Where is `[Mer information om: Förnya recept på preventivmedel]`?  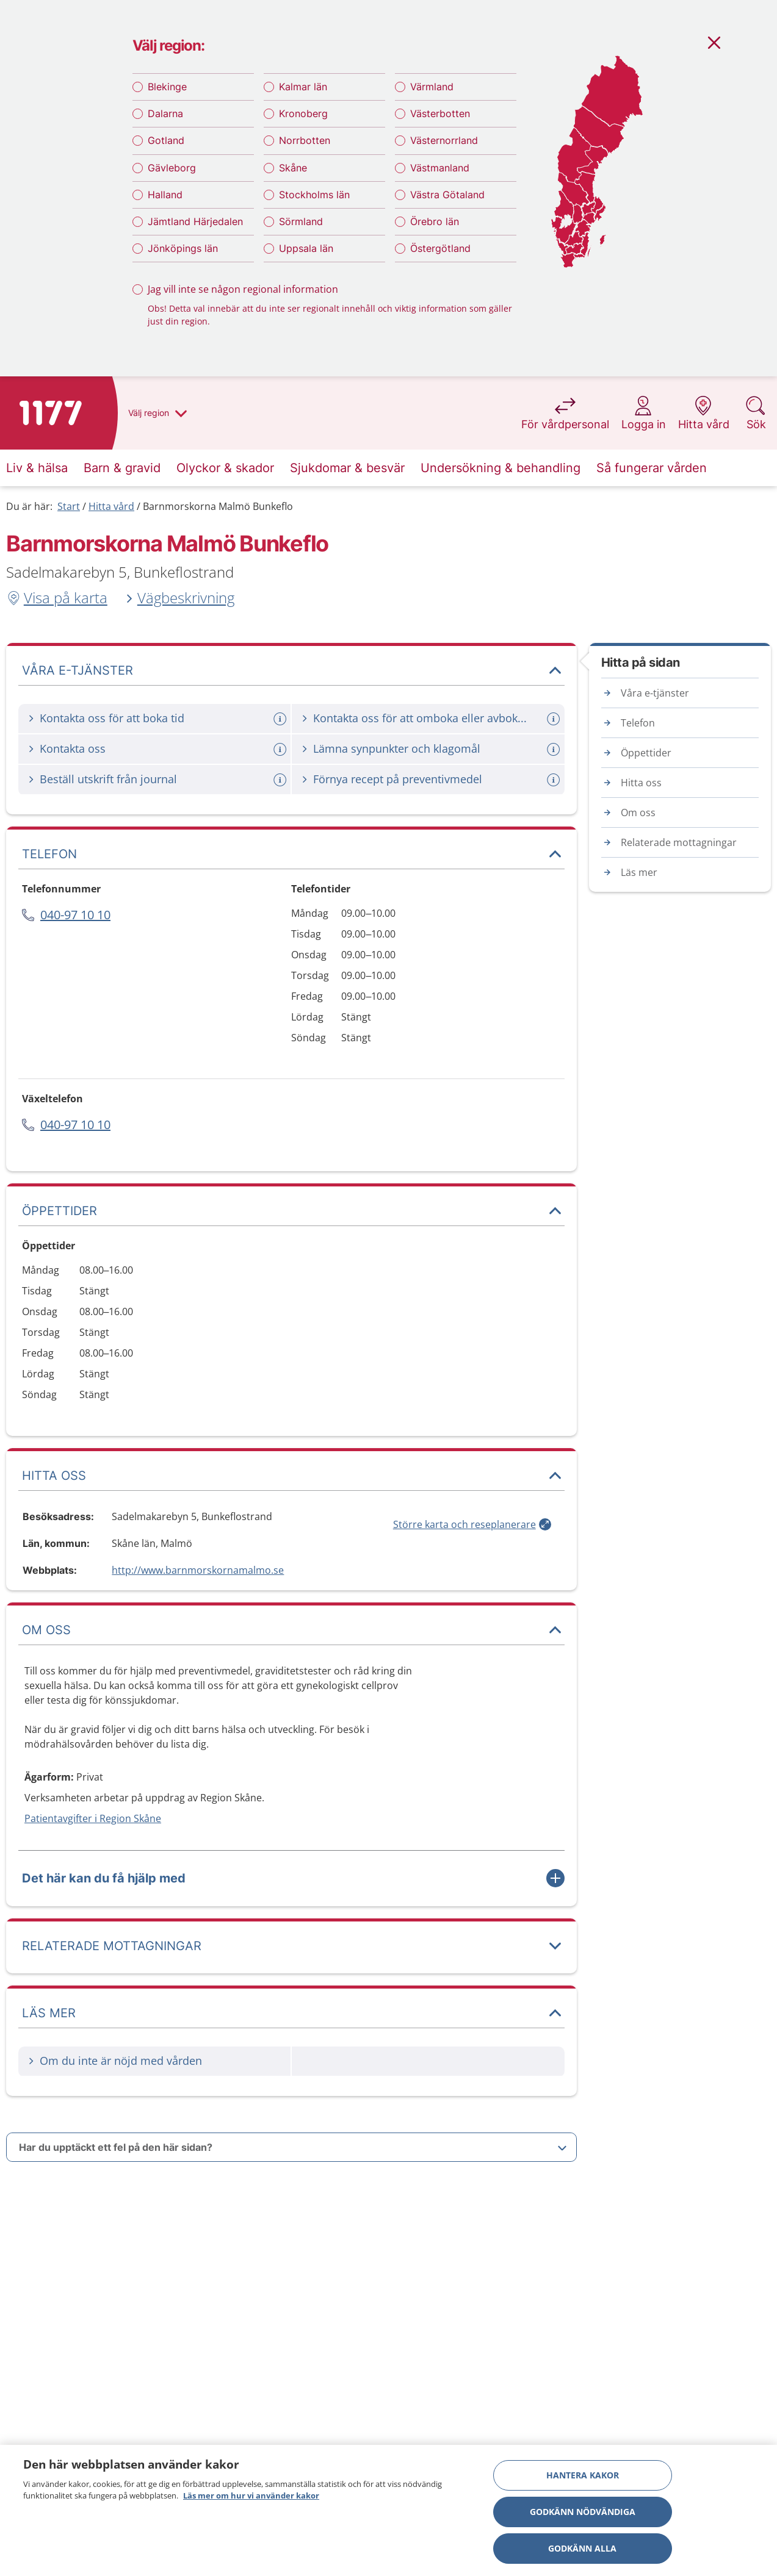
[Mer information om: Förnya recept på preventivmedel] is located at coordinates (554, 780).